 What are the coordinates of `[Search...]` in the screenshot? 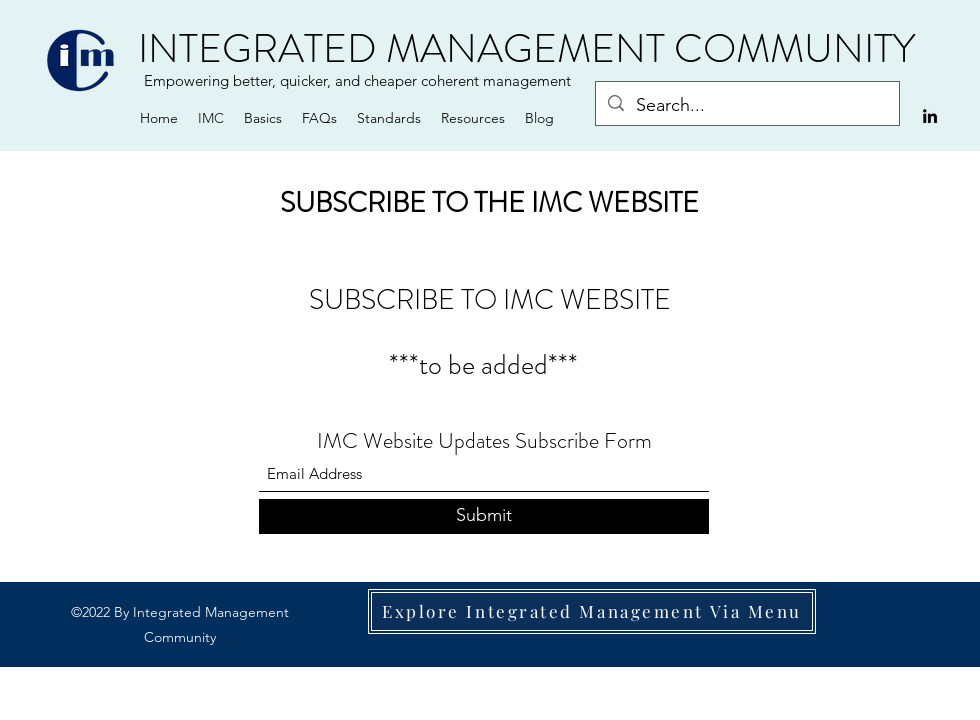 It's located at (746, 106).